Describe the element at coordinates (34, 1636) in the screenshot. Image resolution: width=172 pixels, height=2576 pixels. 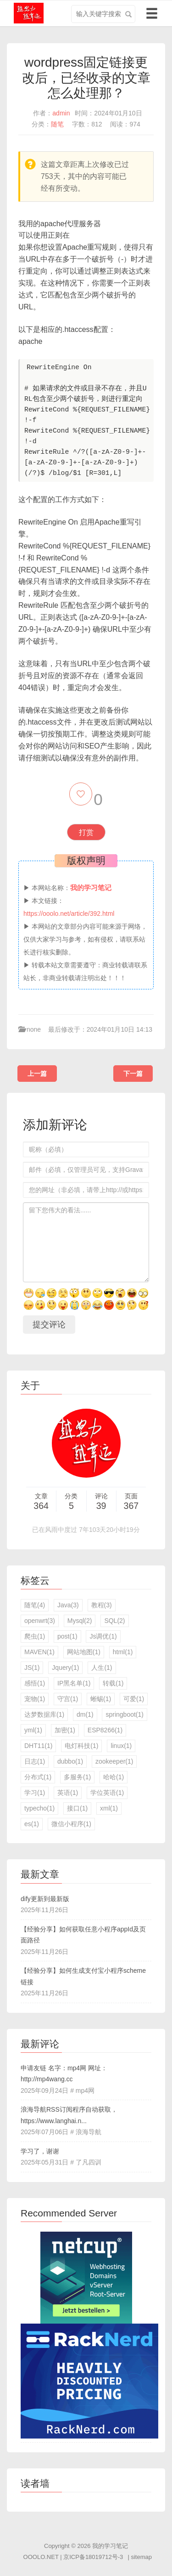
I see `爬虫(1)` at that location.